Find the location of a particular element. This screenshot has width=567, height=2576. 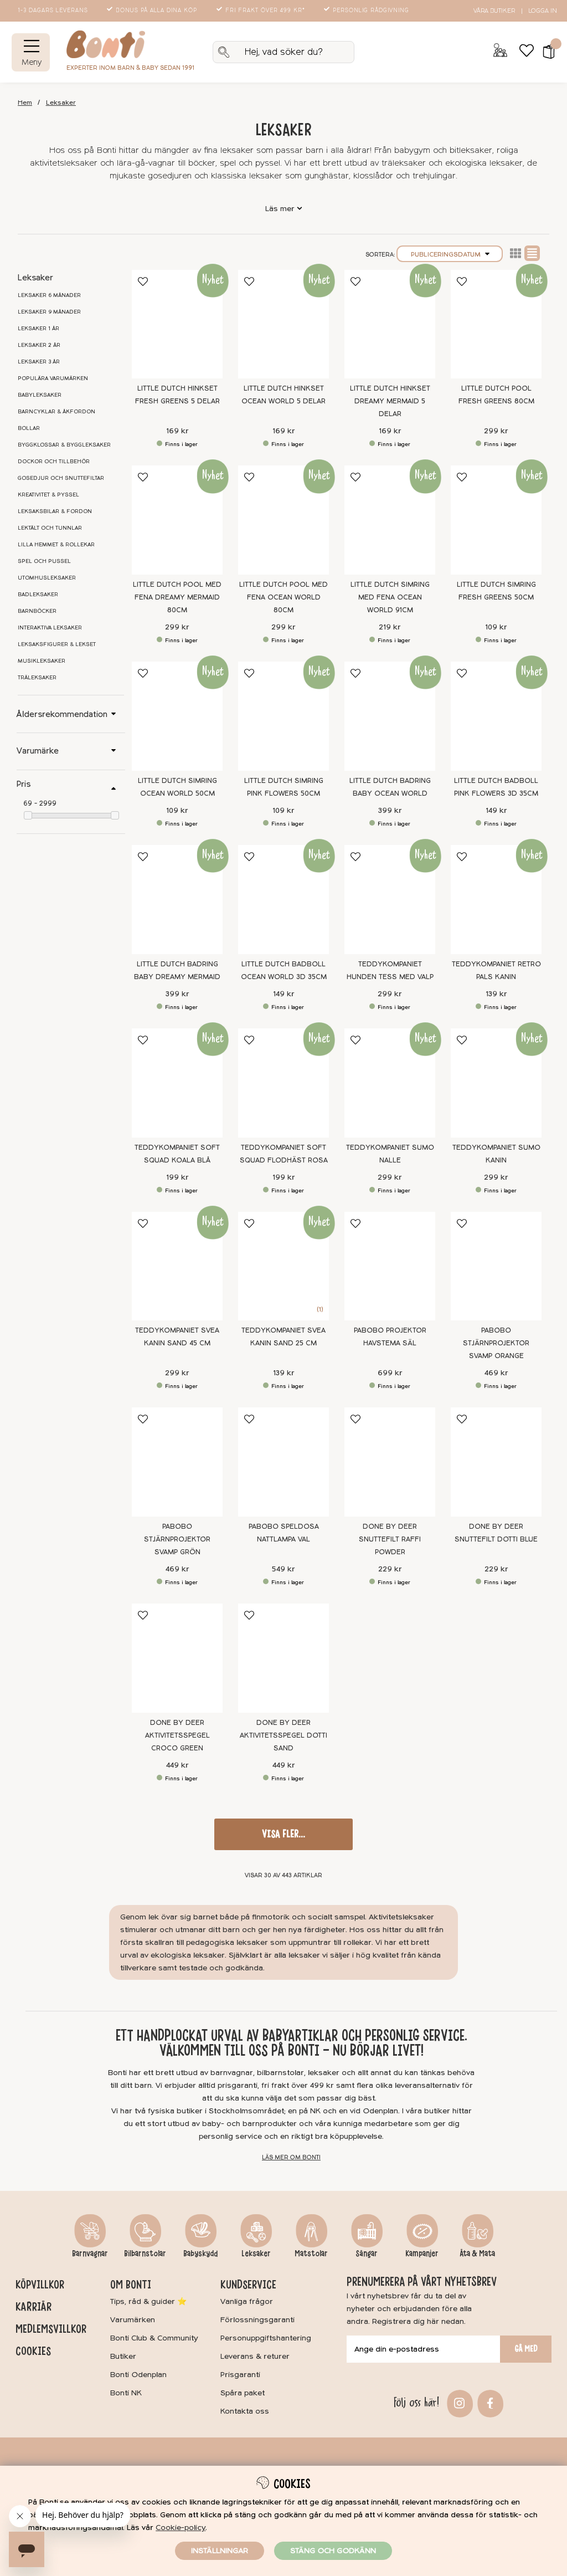

[Little Dutch Hinkset Ocean World 5 delar] is located at coordinates (283, 324).